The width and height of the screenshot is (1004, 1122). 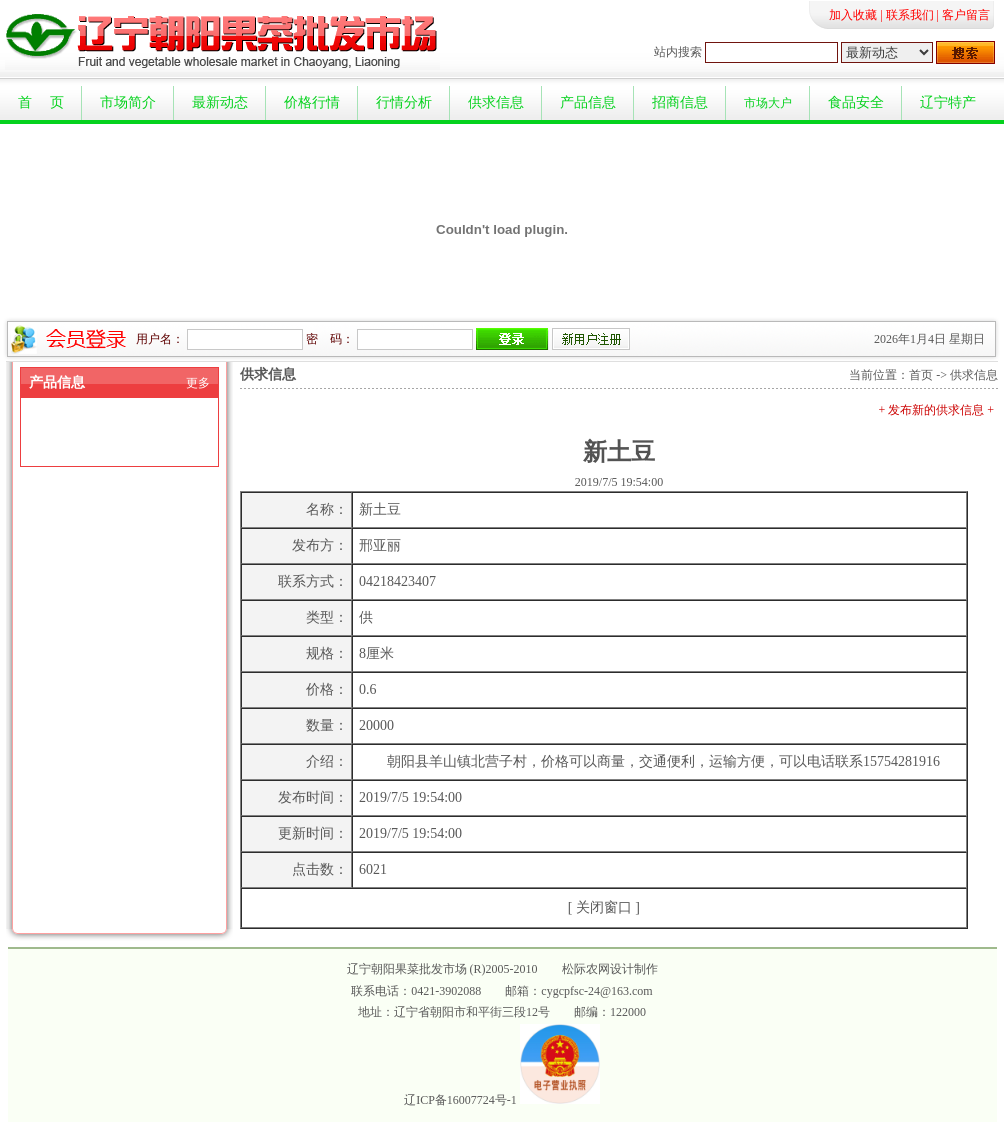 I want to click on 客户留言, so click(x=966, y=15).